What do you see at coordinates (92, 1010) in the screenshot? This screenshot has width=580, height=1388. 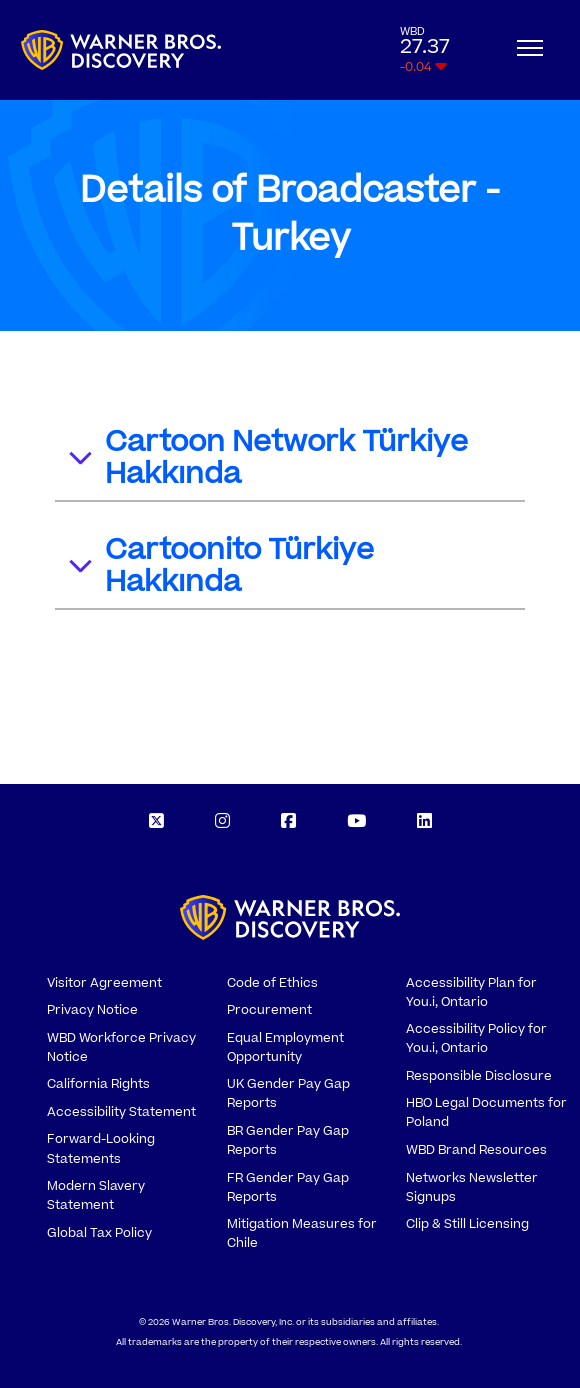 I see `Privacy Notice` at bounding box center [92, 1010].